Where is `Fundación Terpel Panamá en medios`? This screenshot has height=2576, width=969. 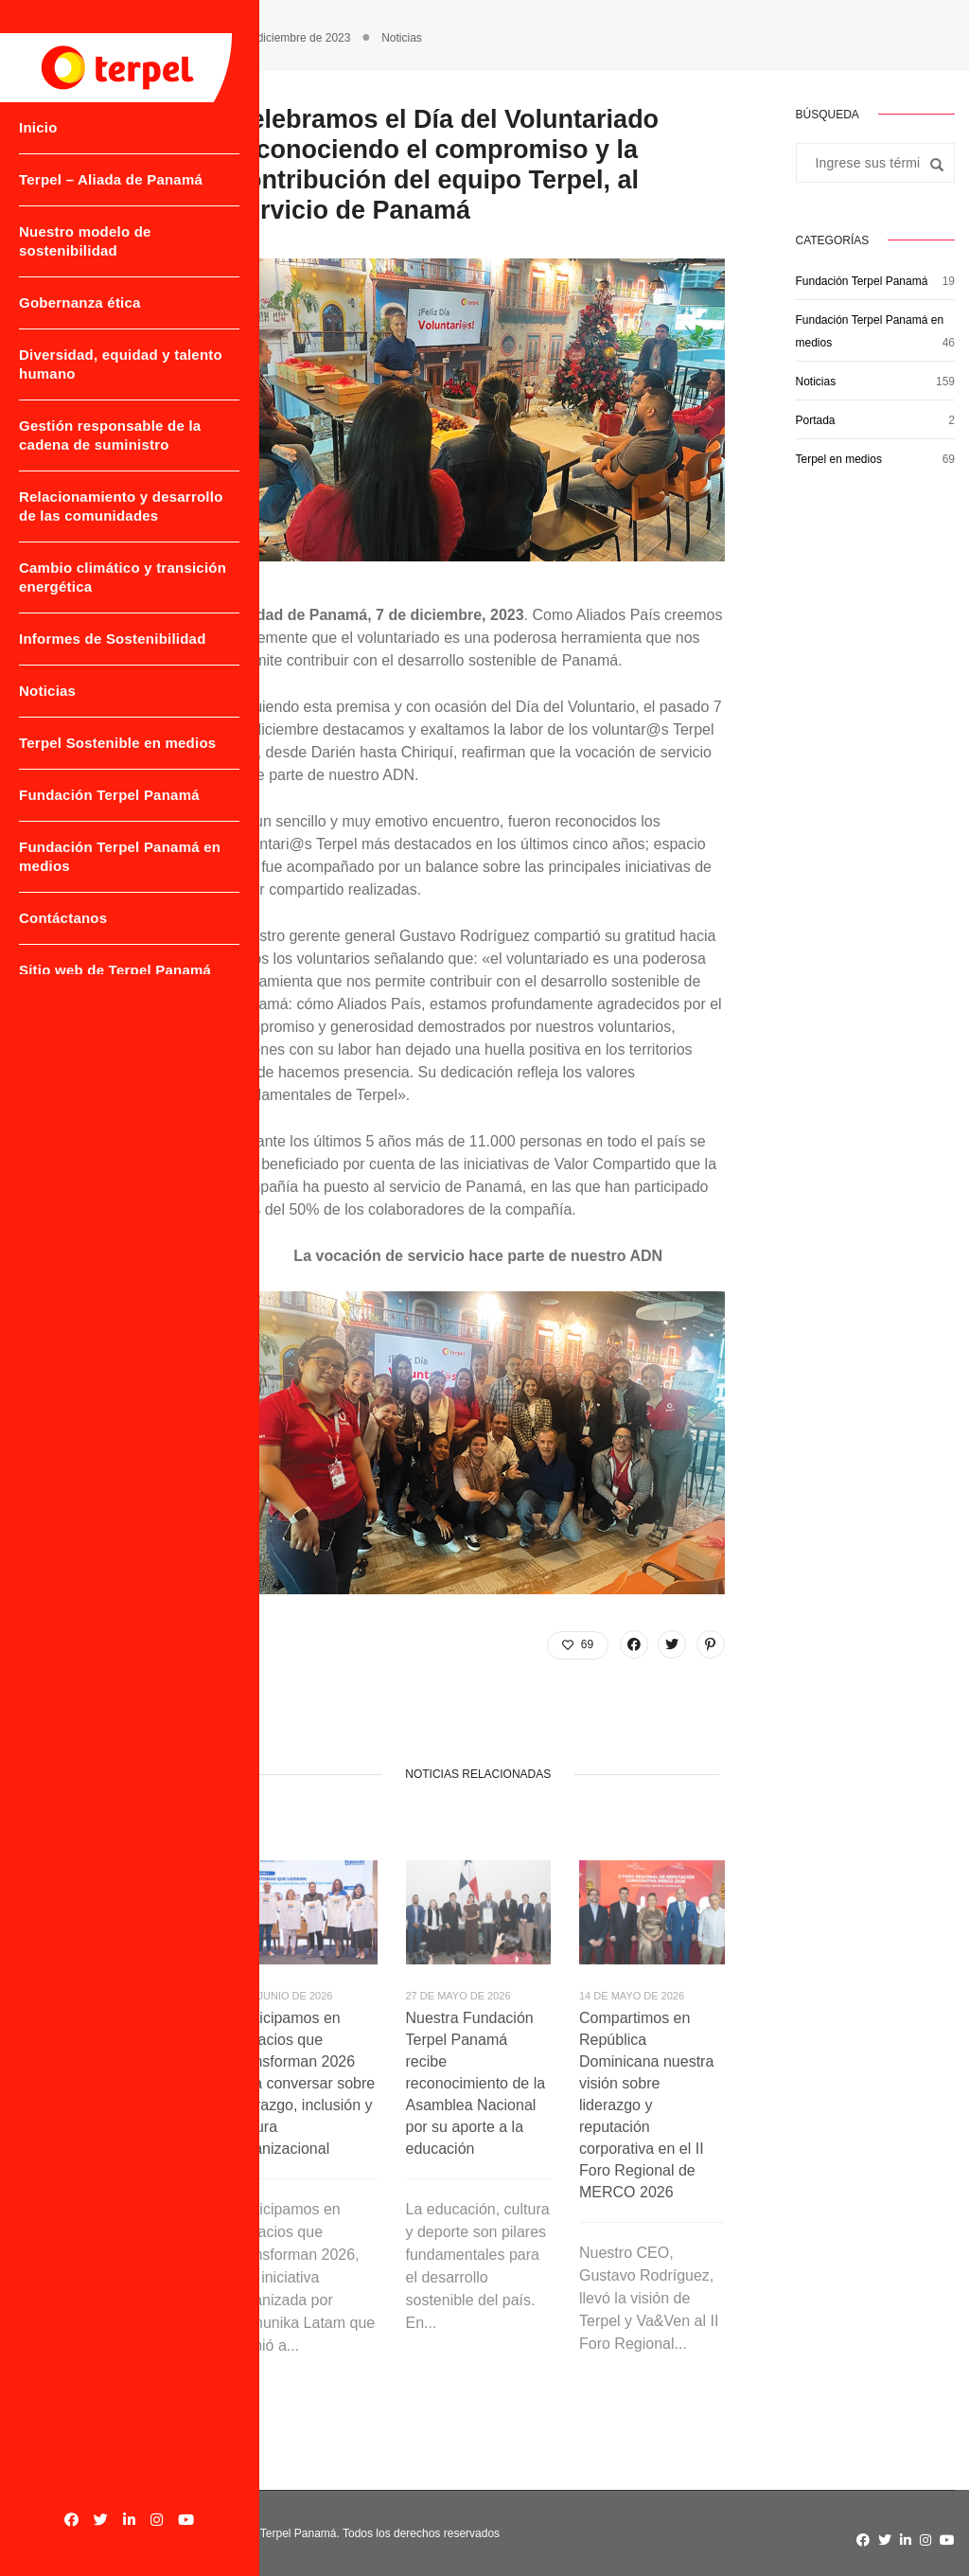
Fundación Terpel Panamá en medios is located at coordinates (85, 942).